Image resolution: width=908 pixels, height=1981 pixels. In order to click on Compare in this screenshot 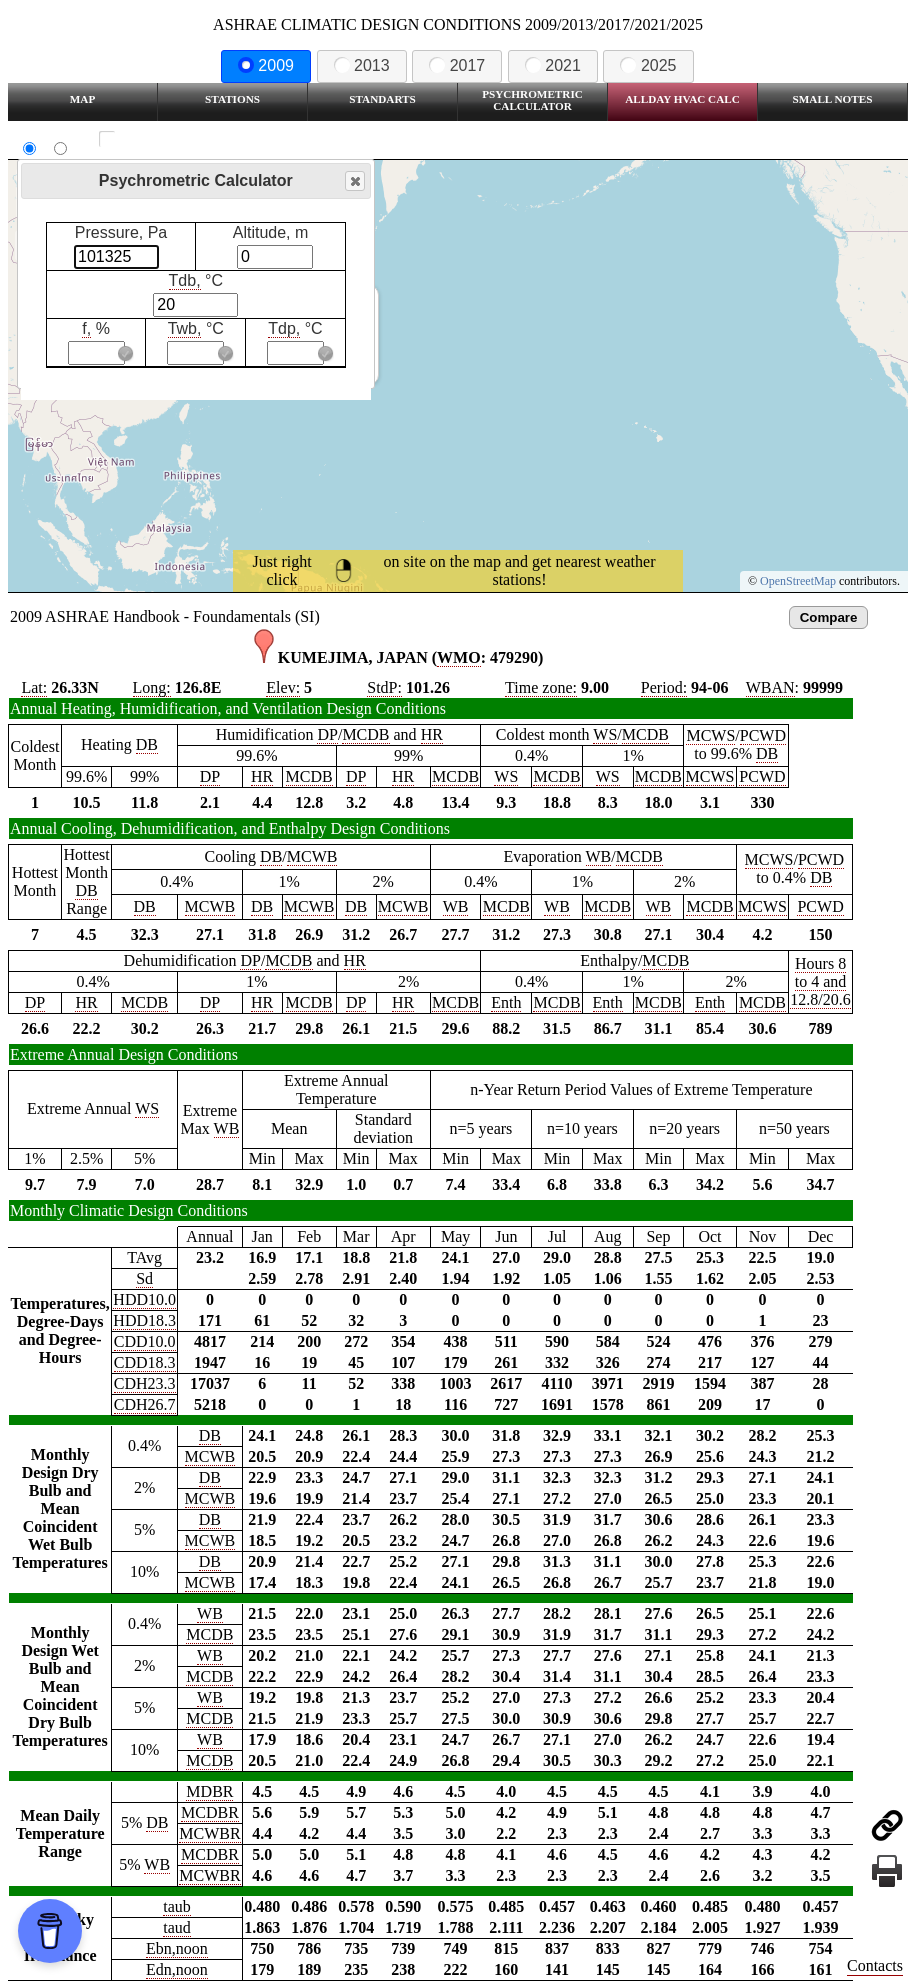, I will do `click(829, 617)`.